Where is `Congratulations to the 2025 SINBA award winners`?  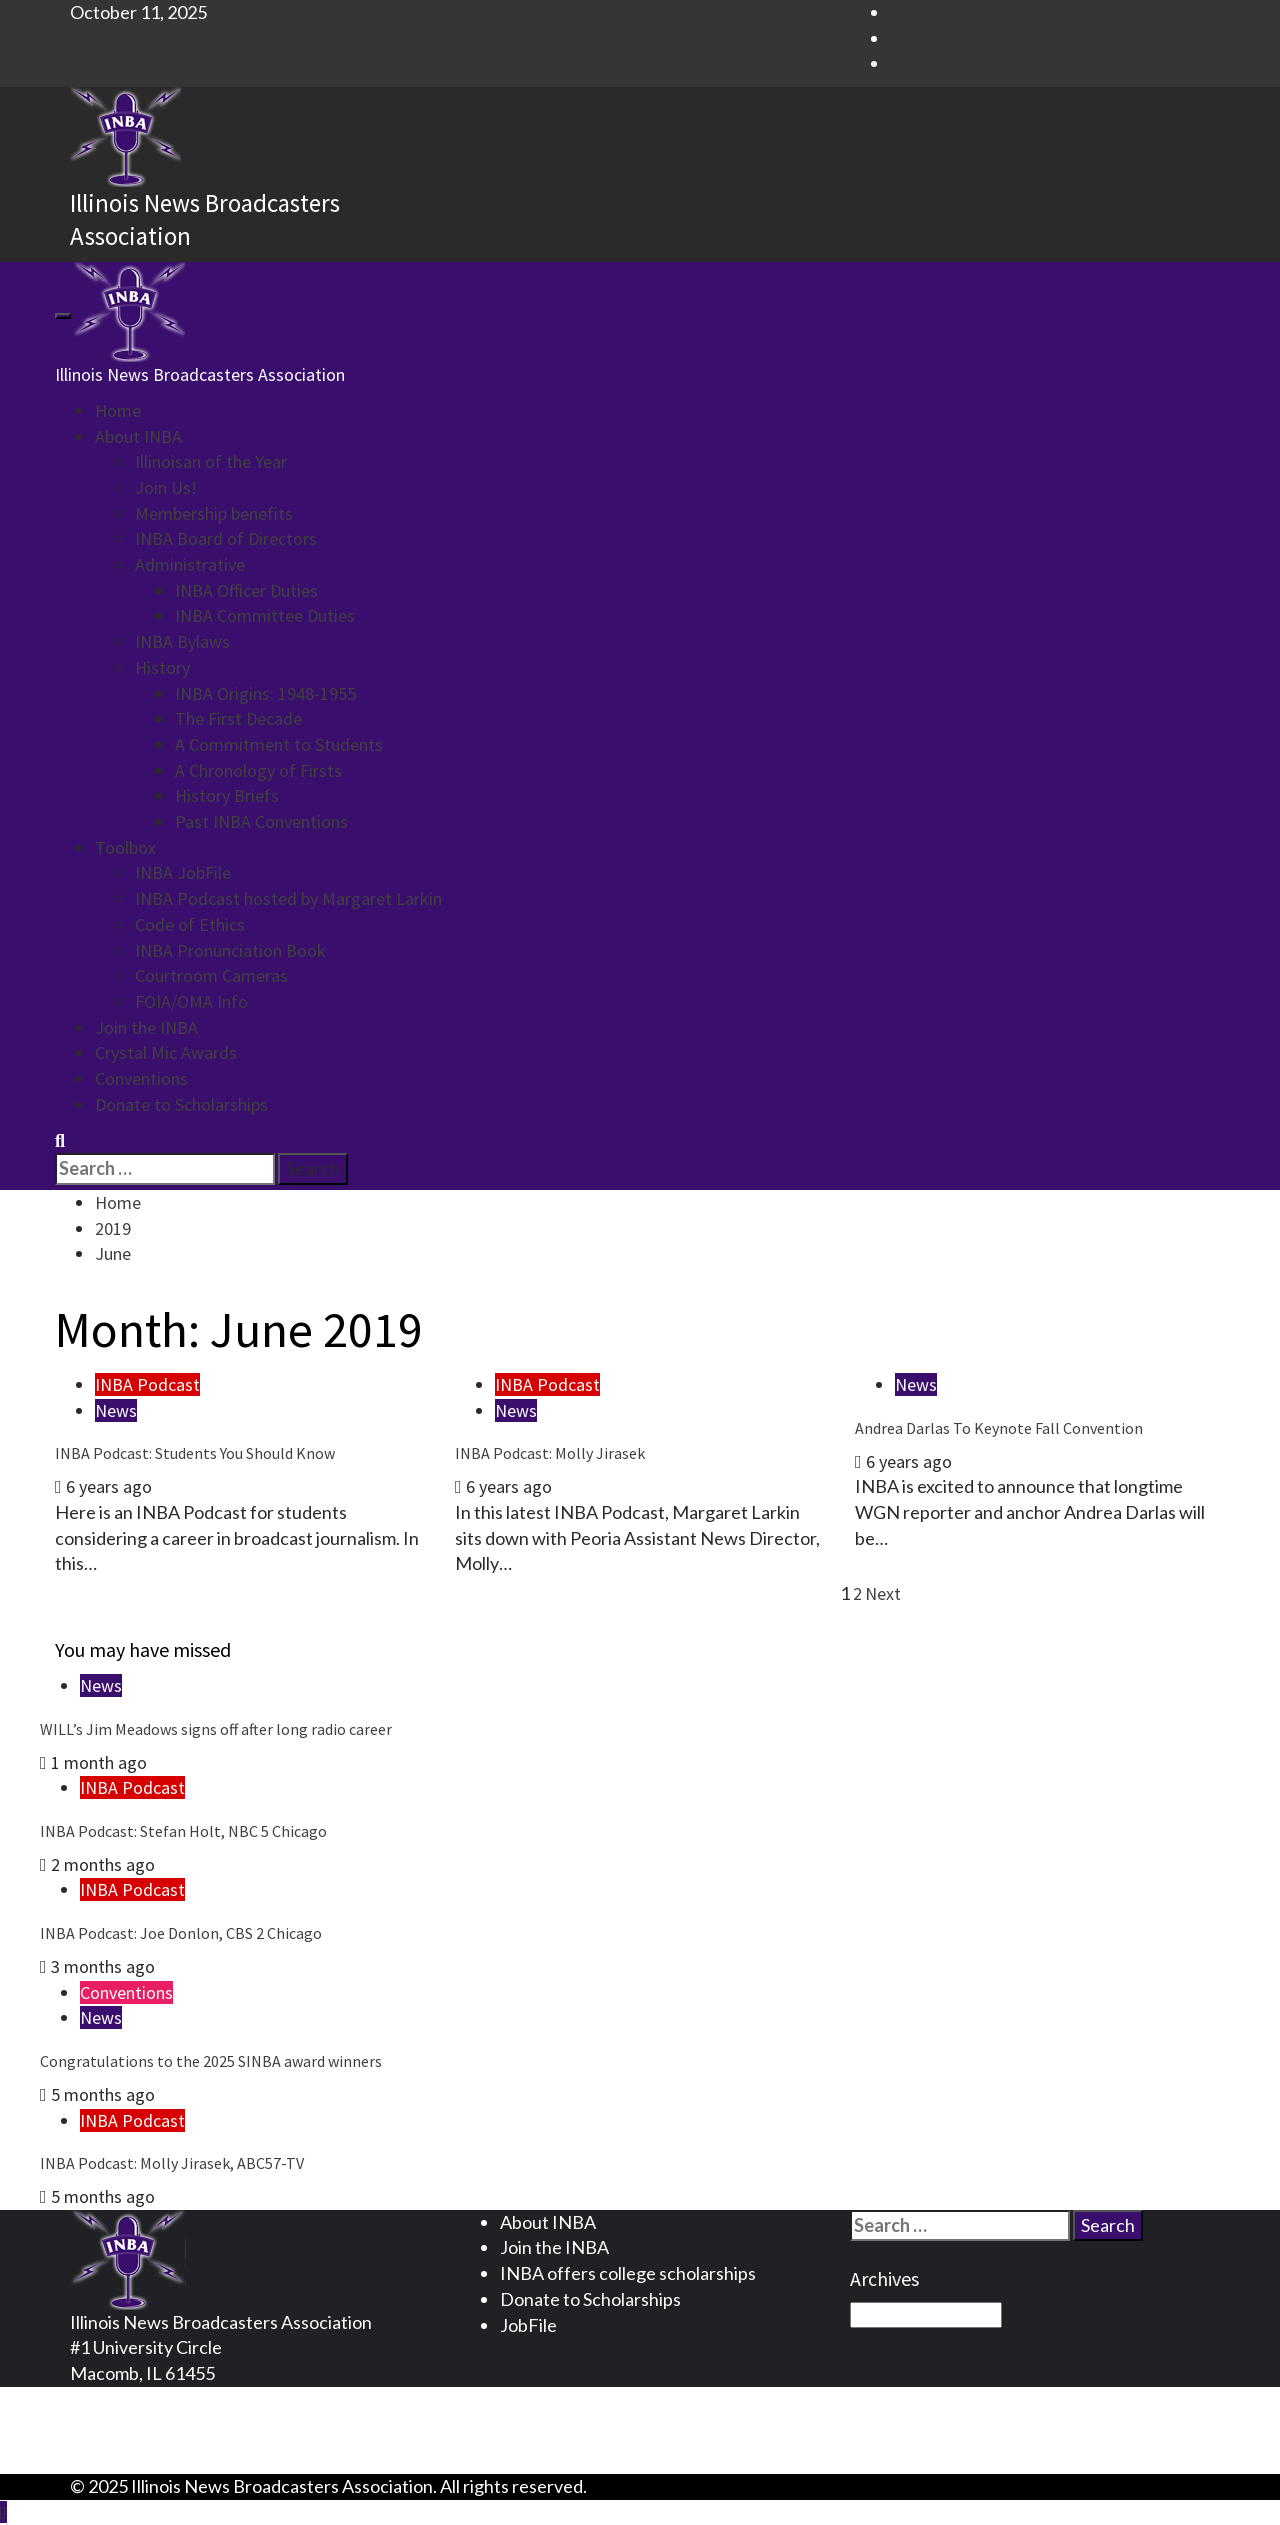
Congratulations to the 2025 SINBA award winners is located at coordinates (211, 2061).